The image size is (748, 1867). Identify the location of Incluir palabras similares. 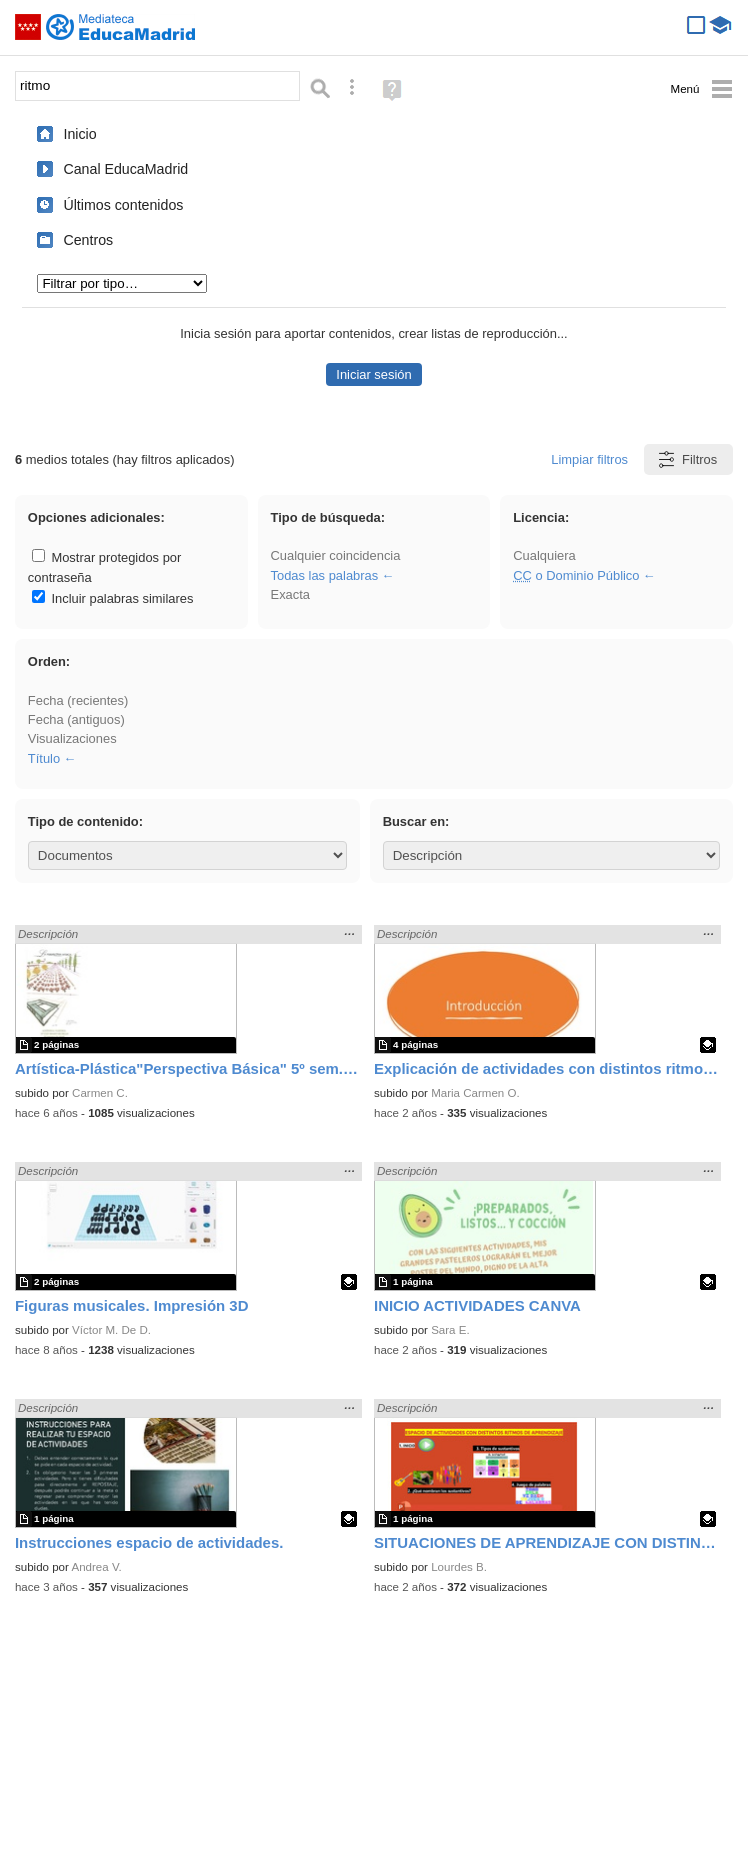
(113, 598).